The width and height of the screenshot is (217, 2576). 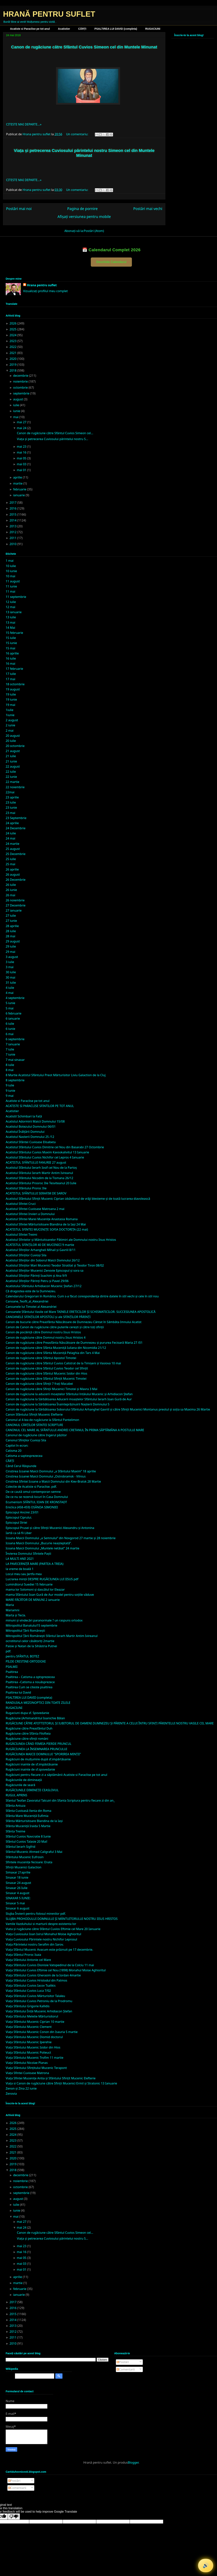 I want to click on 26 mai, so click(x=10, y=895).